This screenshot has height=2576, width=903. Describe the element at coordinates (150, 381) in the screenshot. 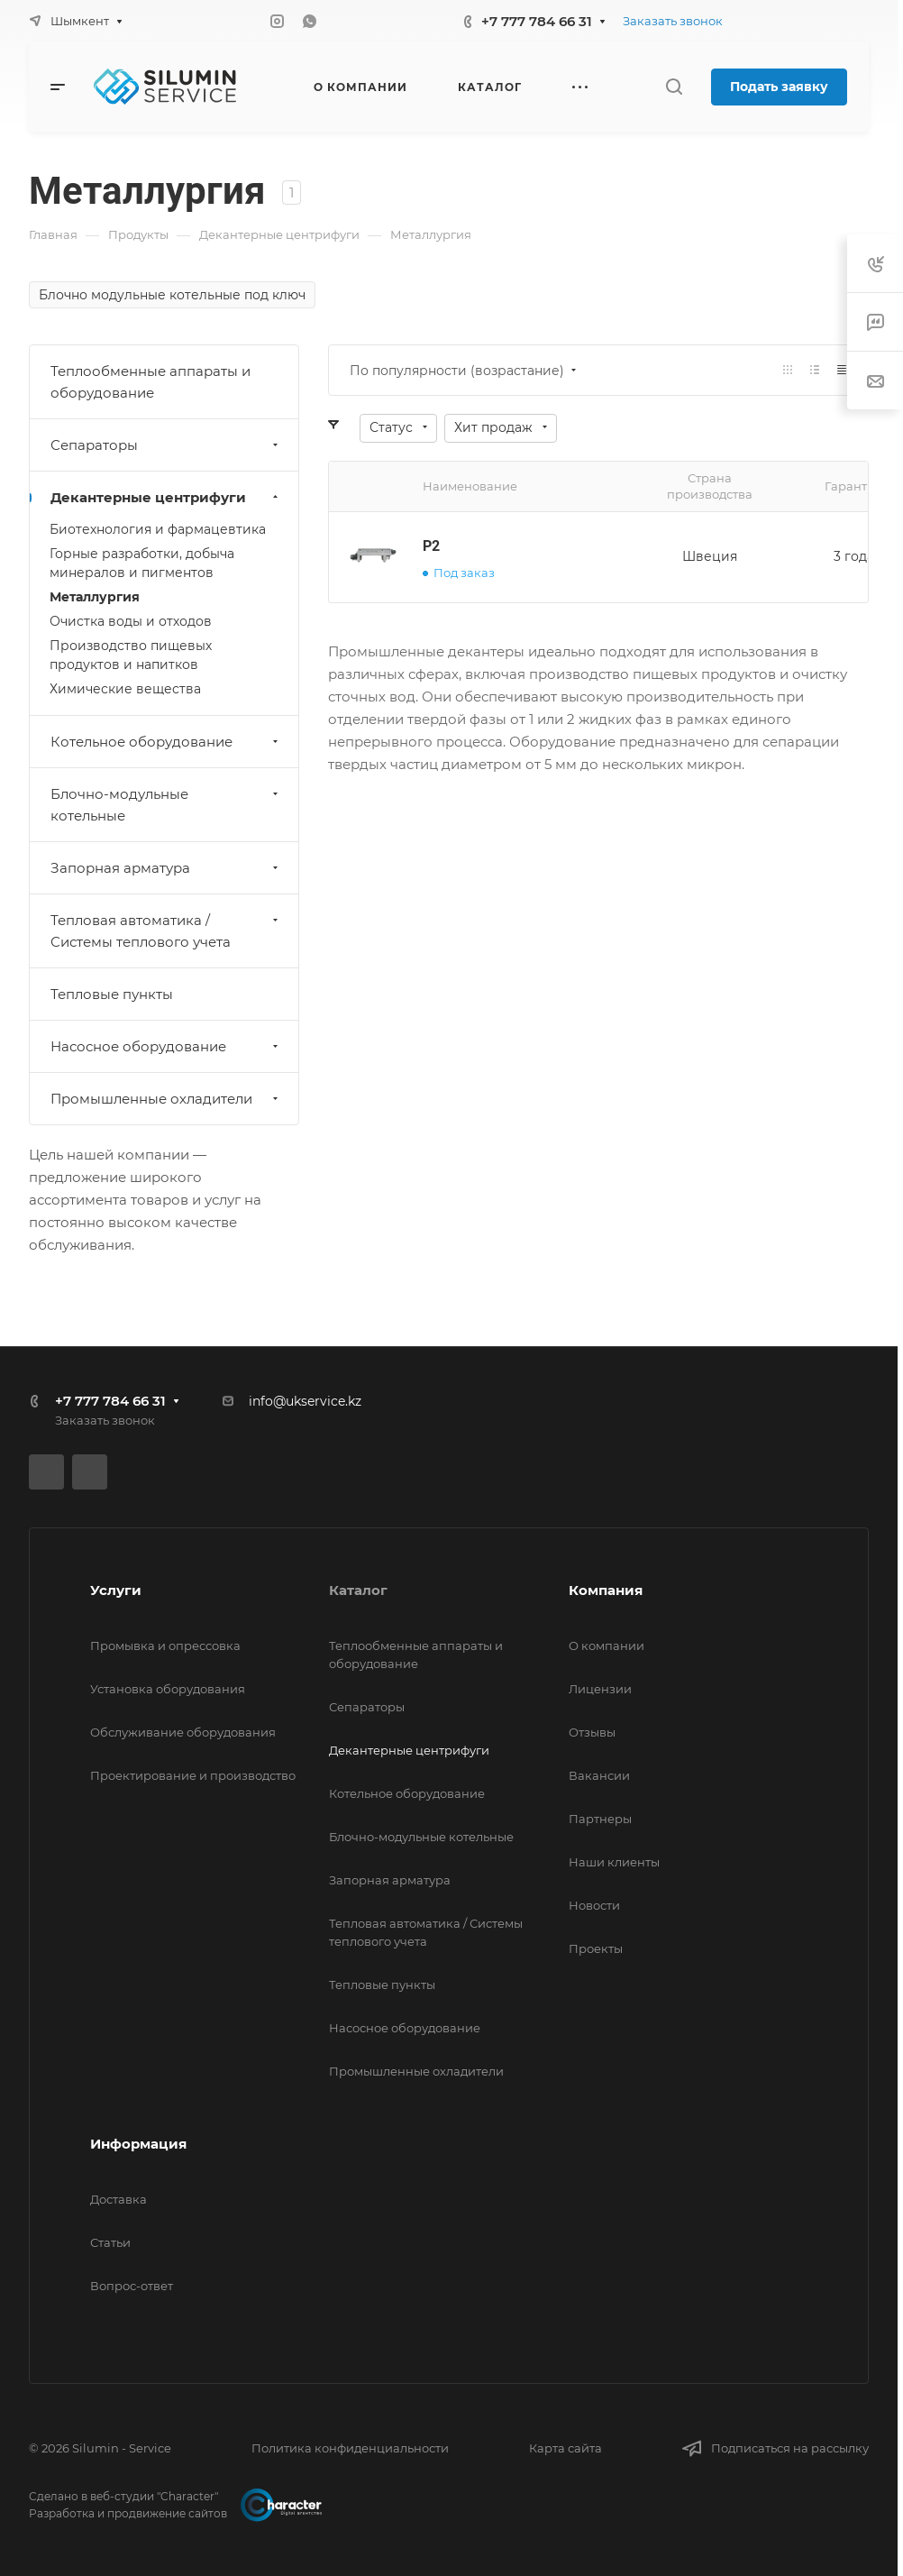

I see `Теплообменные аппараты и оборудование` at that location.